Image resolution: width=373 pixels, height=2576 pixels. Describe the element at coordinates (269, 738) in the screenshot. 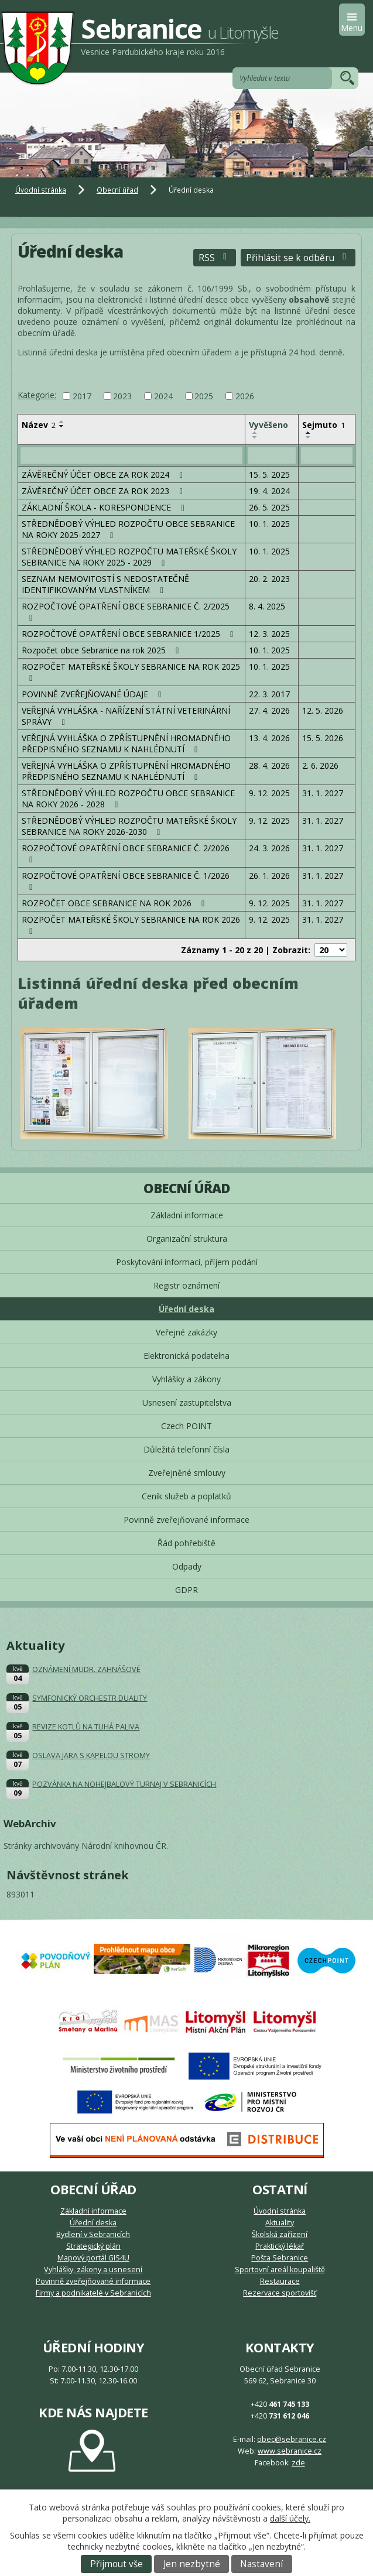

I see `13. 4. 2026` at that location.